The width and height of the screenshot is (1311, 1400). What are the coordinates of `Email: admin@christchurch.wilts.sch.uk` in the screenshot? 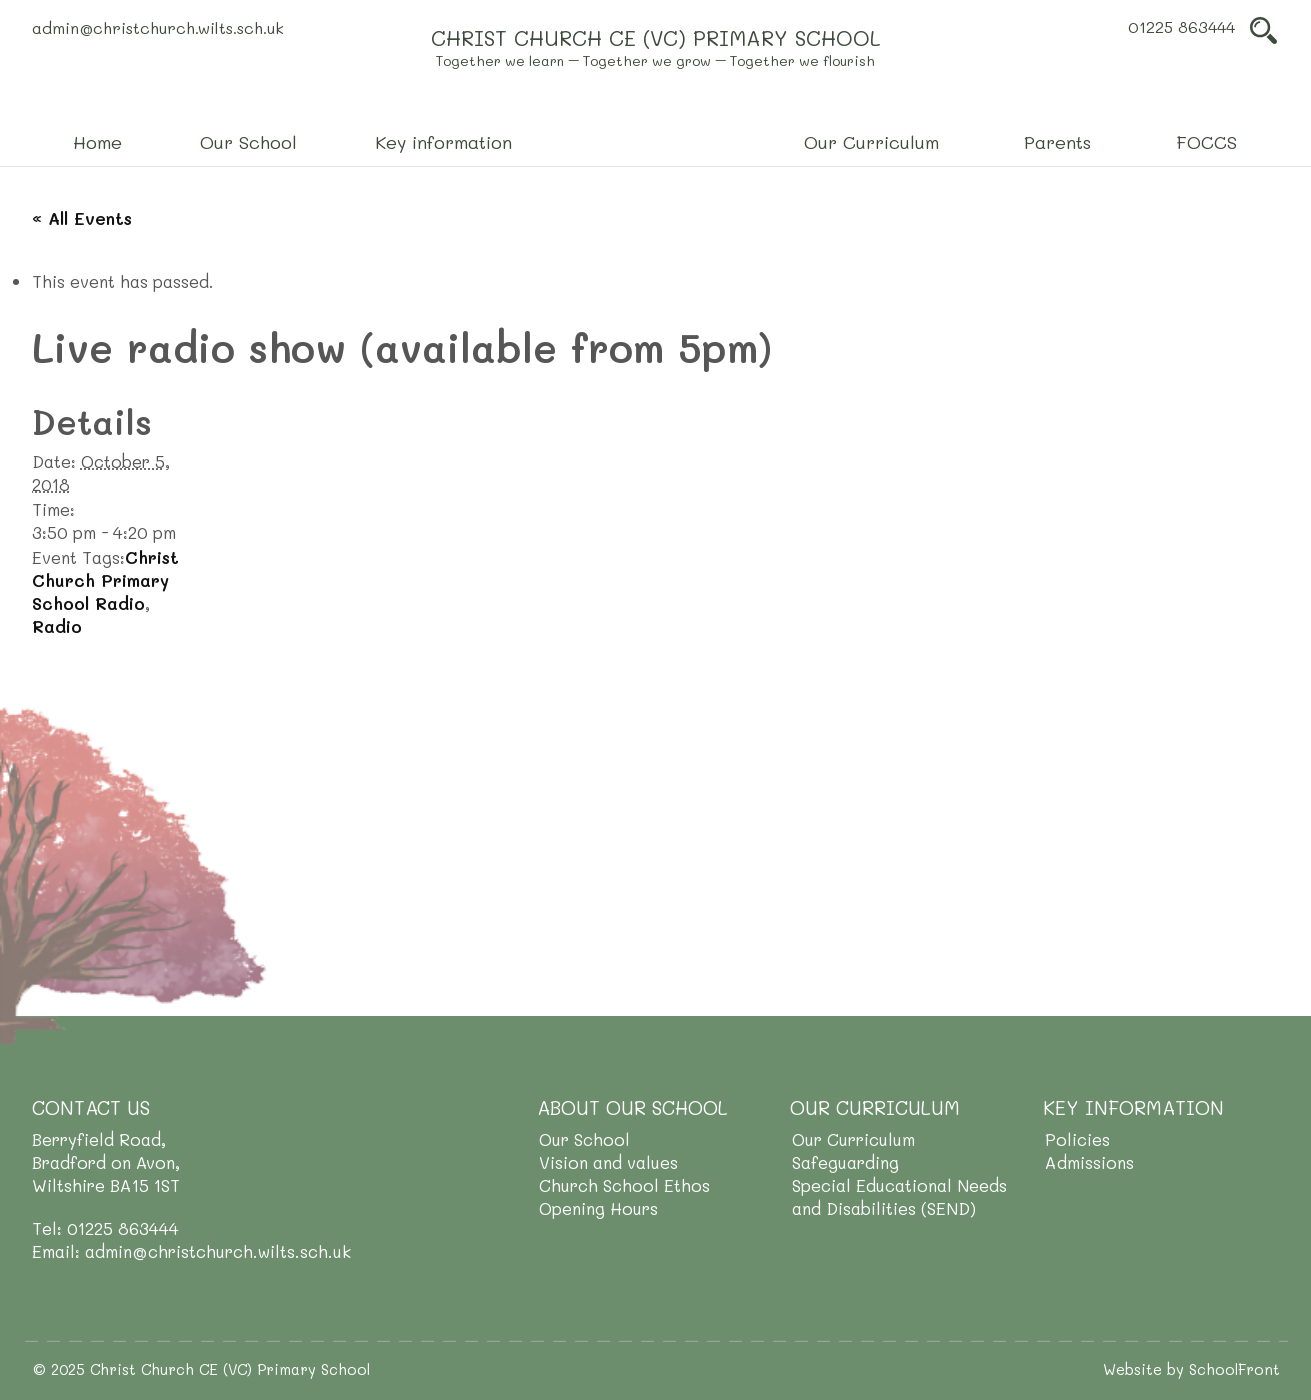 It's located at (191, 1251).